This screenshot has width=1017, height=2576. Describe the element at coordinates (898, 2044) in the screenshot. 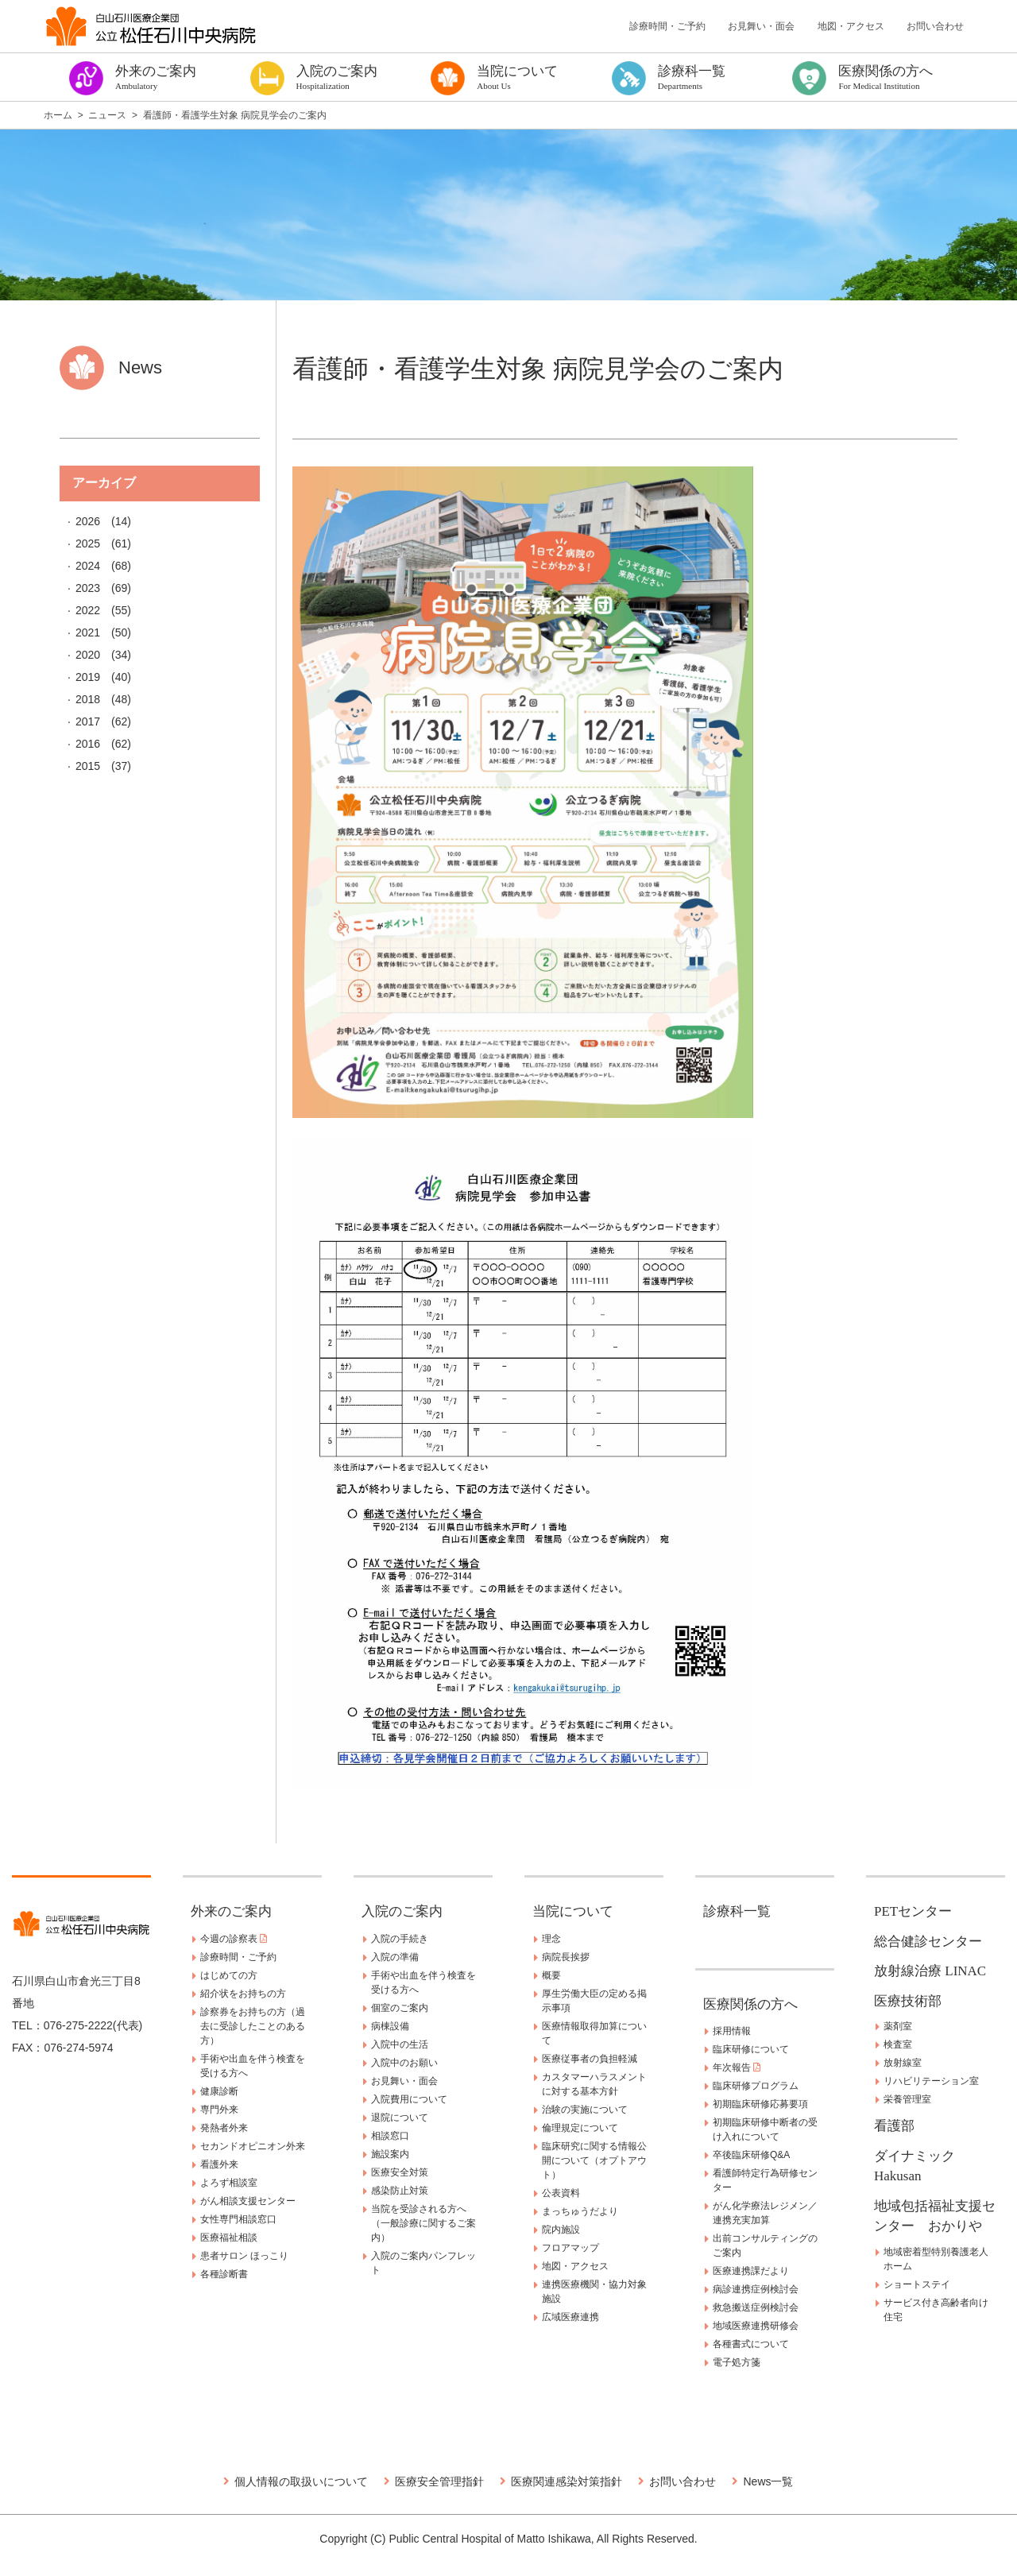

I see `検査室` at that location.